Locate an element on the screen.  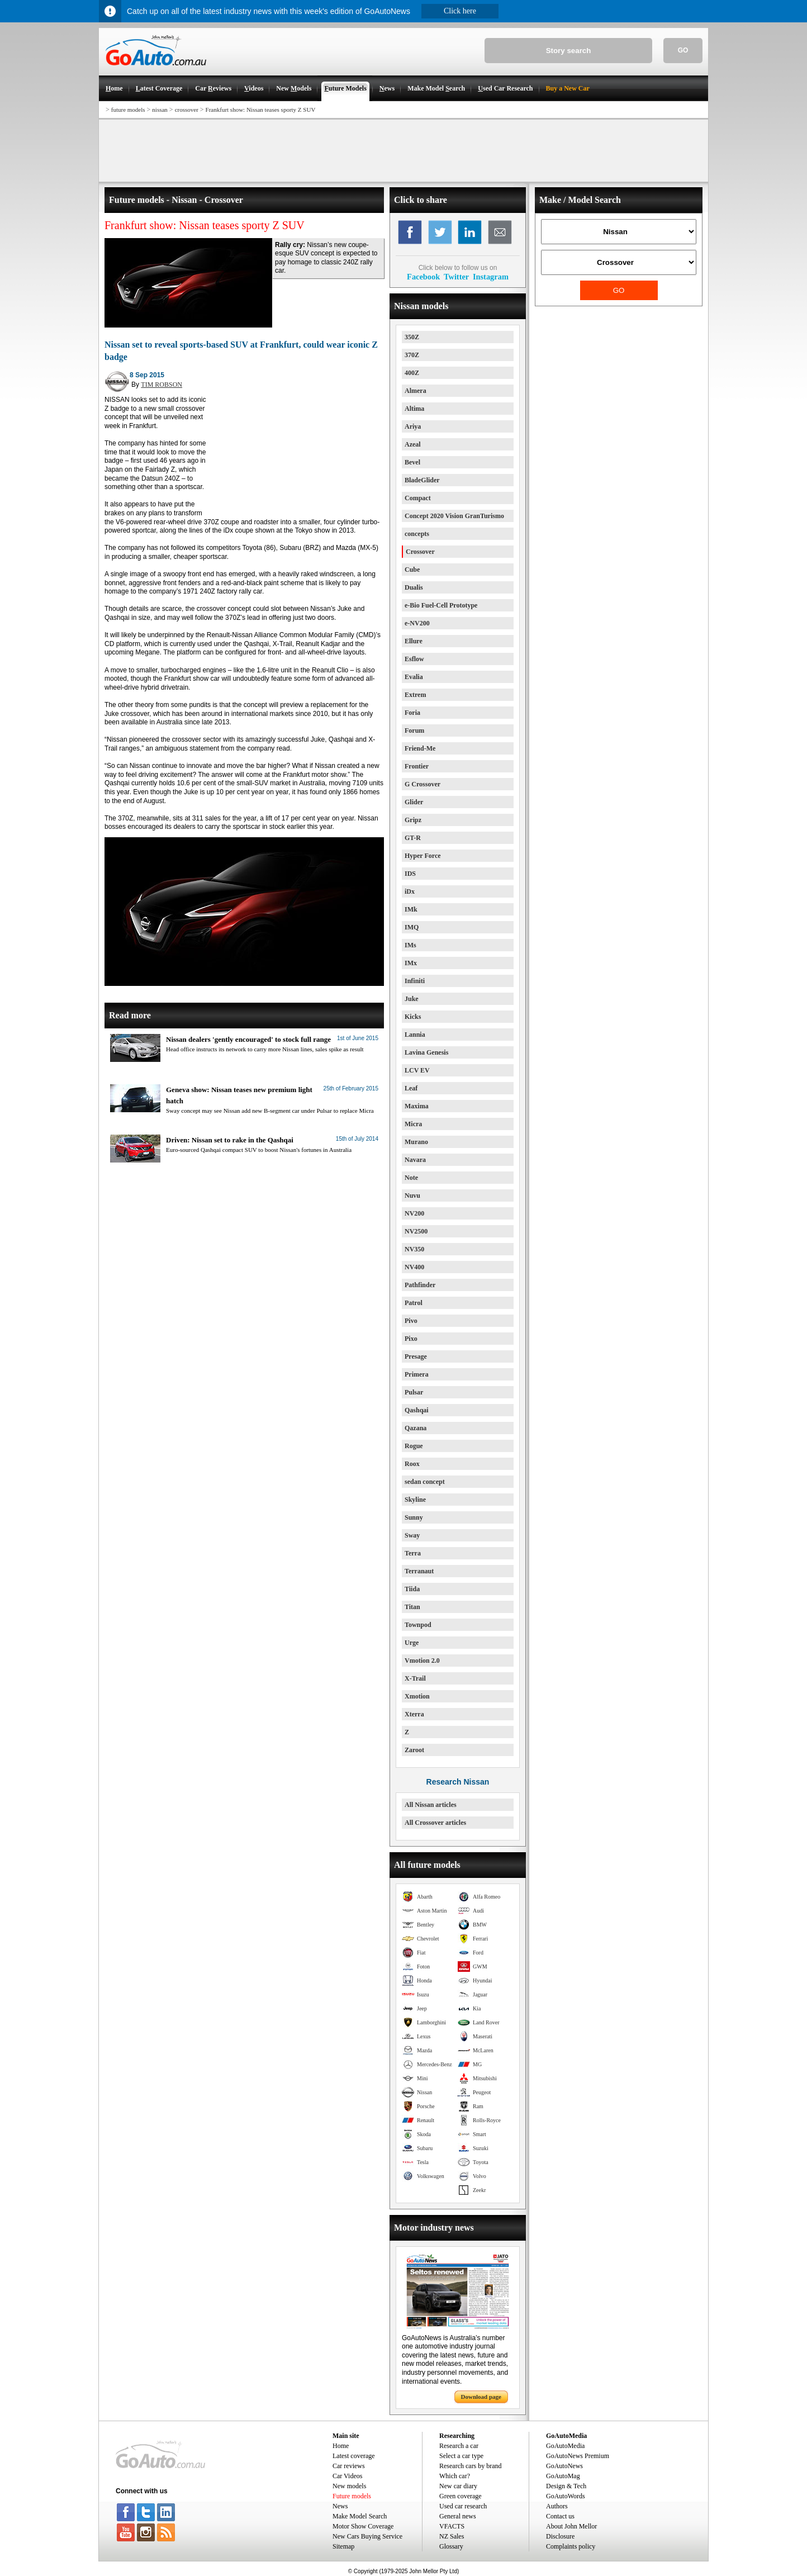
Zaroot is located at coordinates (414, 1750).